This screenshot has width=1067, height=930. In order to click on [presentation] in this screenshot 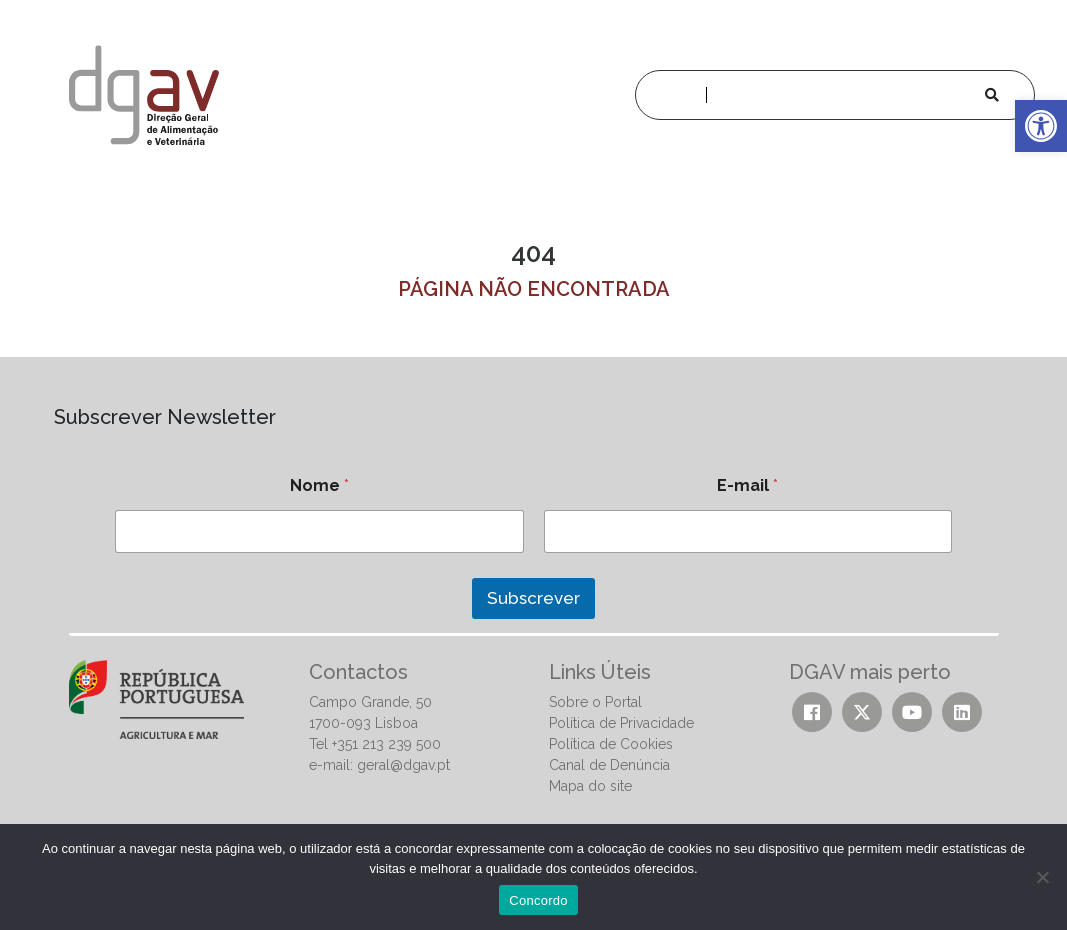, I will do `click(197, 643)`.